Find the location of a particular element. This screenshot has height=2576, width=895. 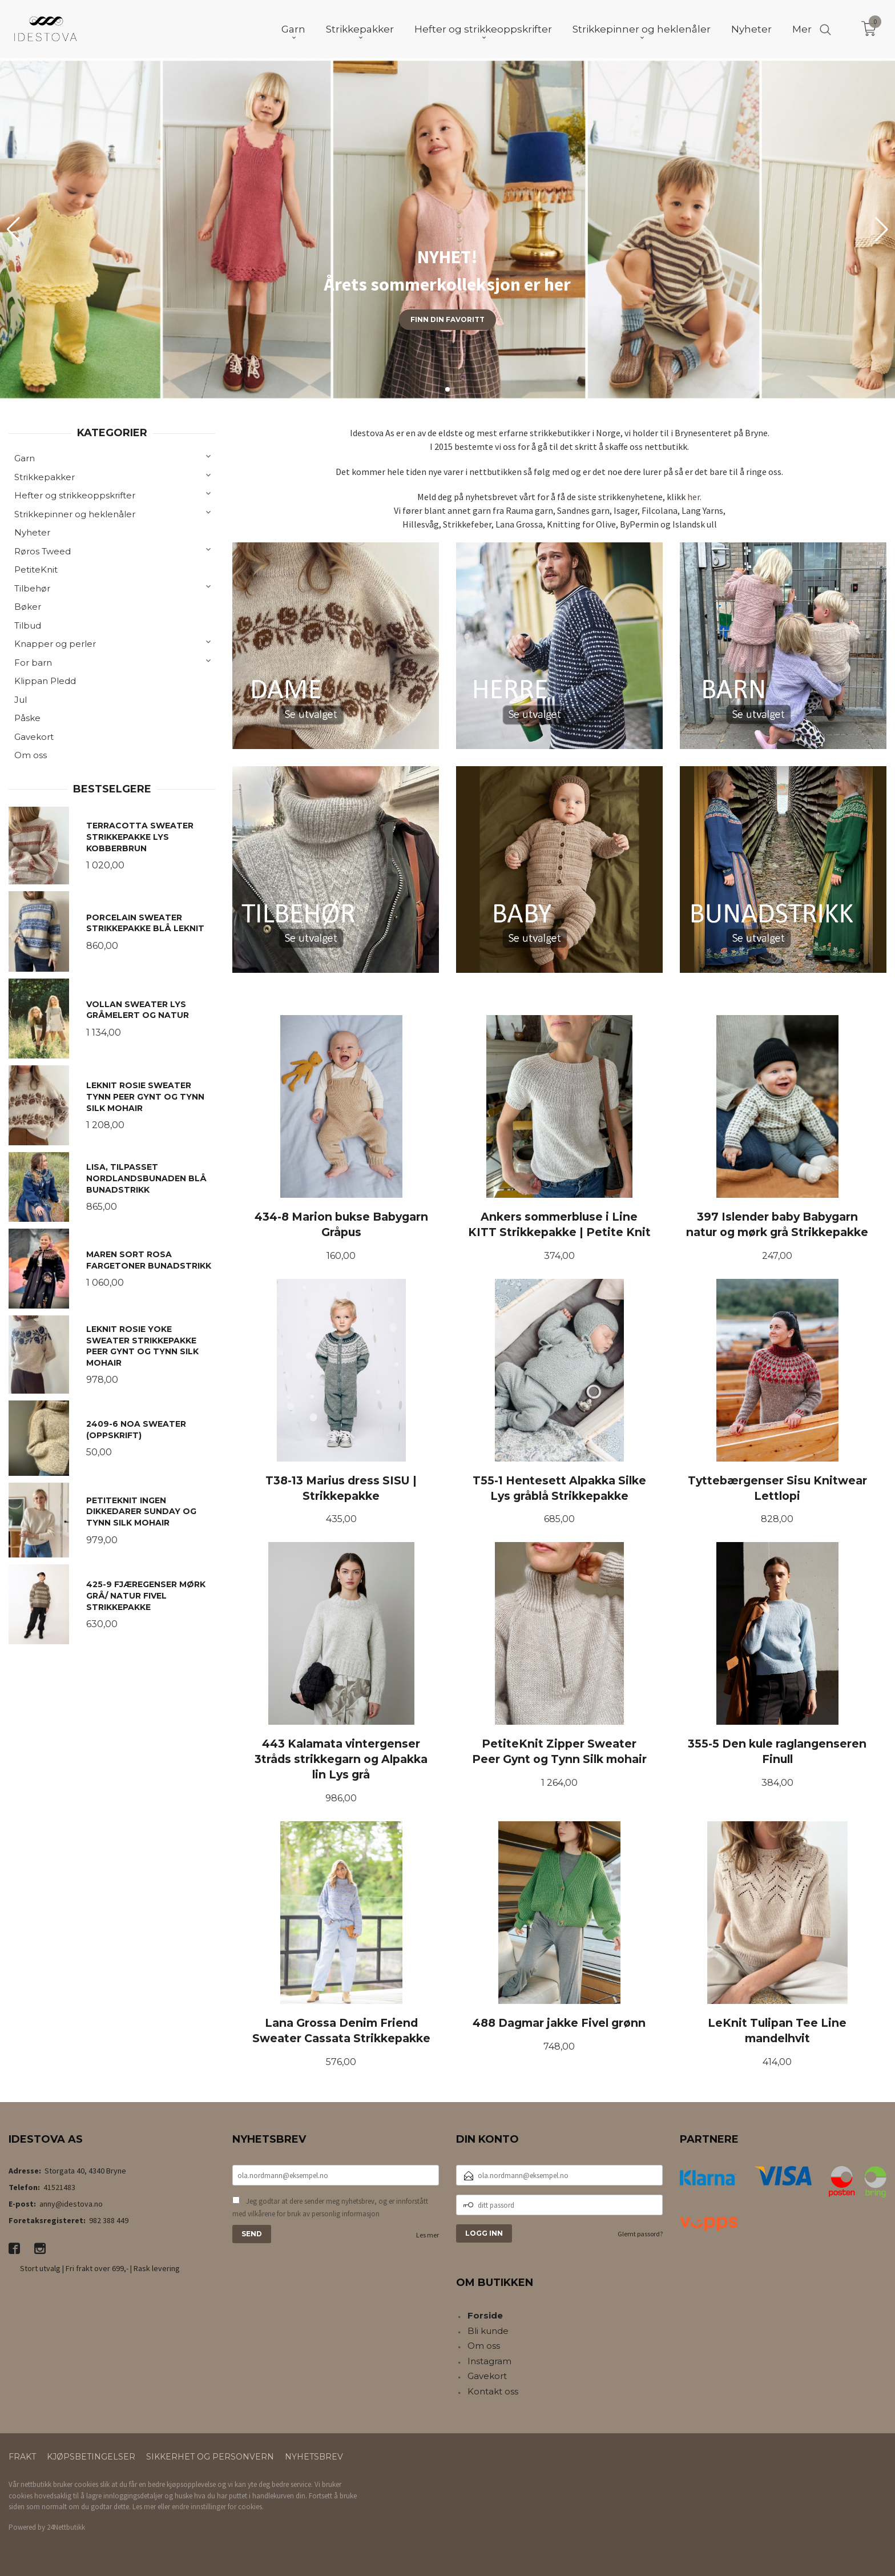

Klippan Pledd is located at coordinates (45, 680).